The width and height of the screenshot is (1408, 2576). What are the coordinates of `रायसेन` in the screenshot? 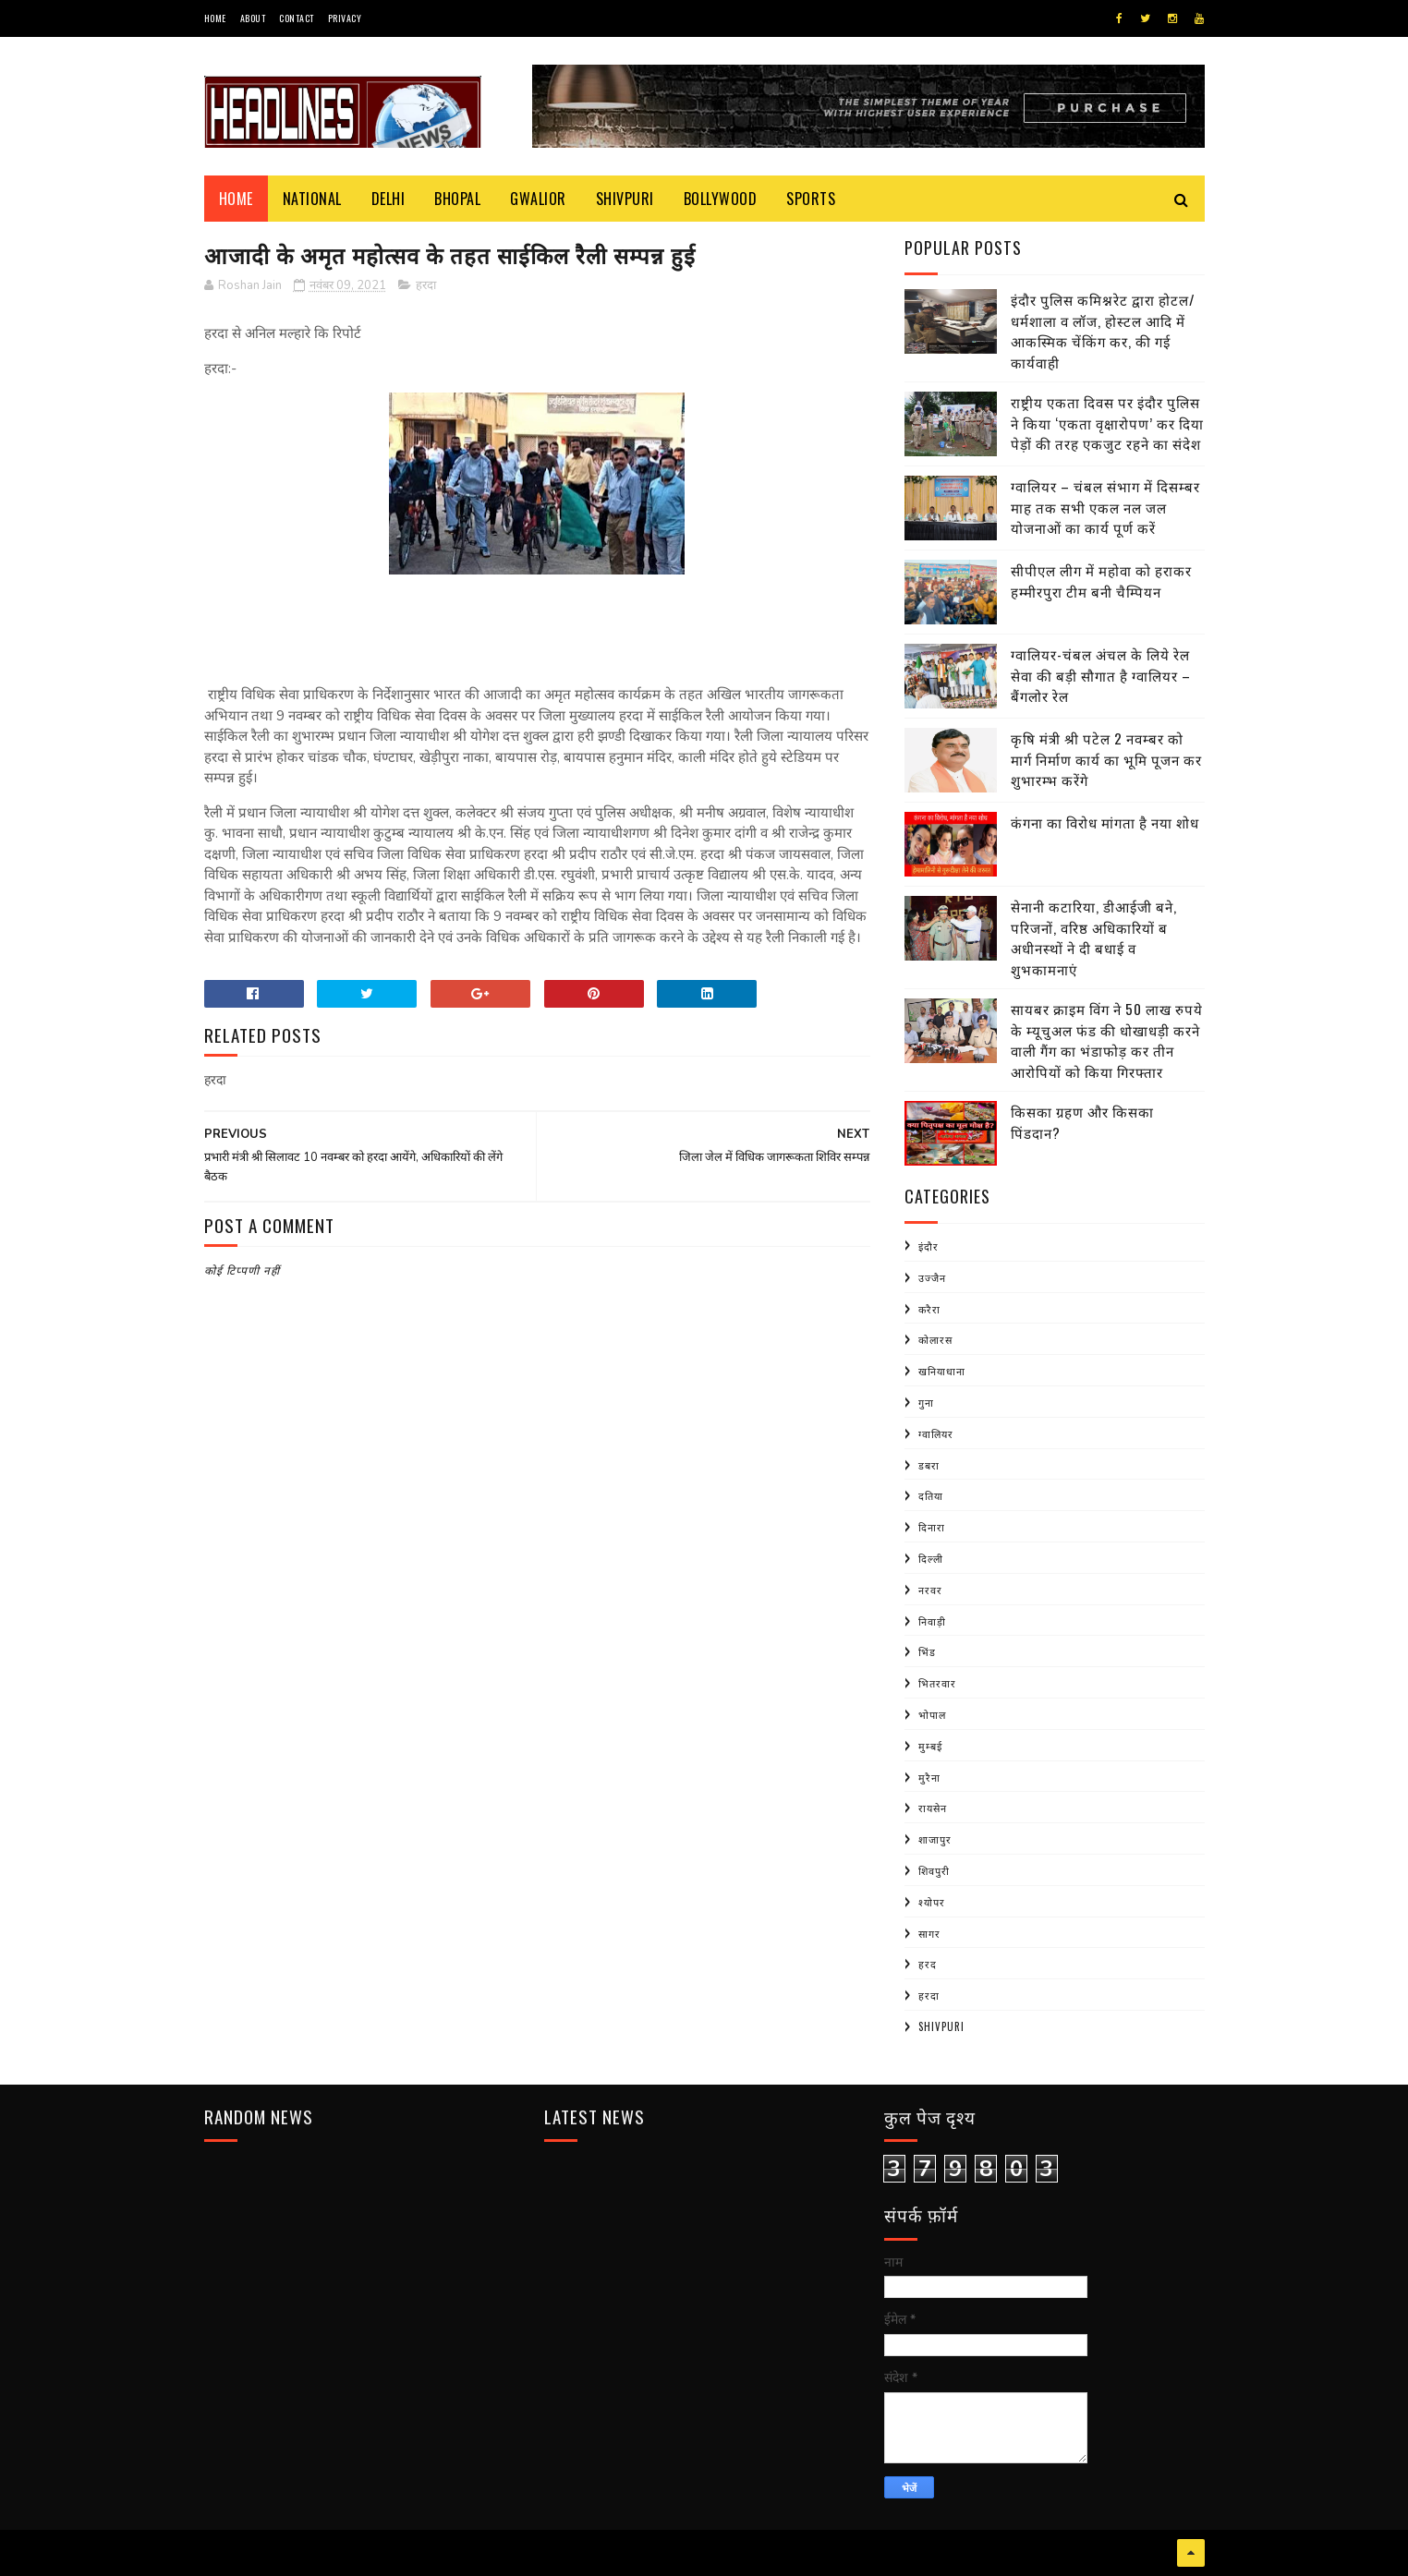 It's located at (932, 1807).